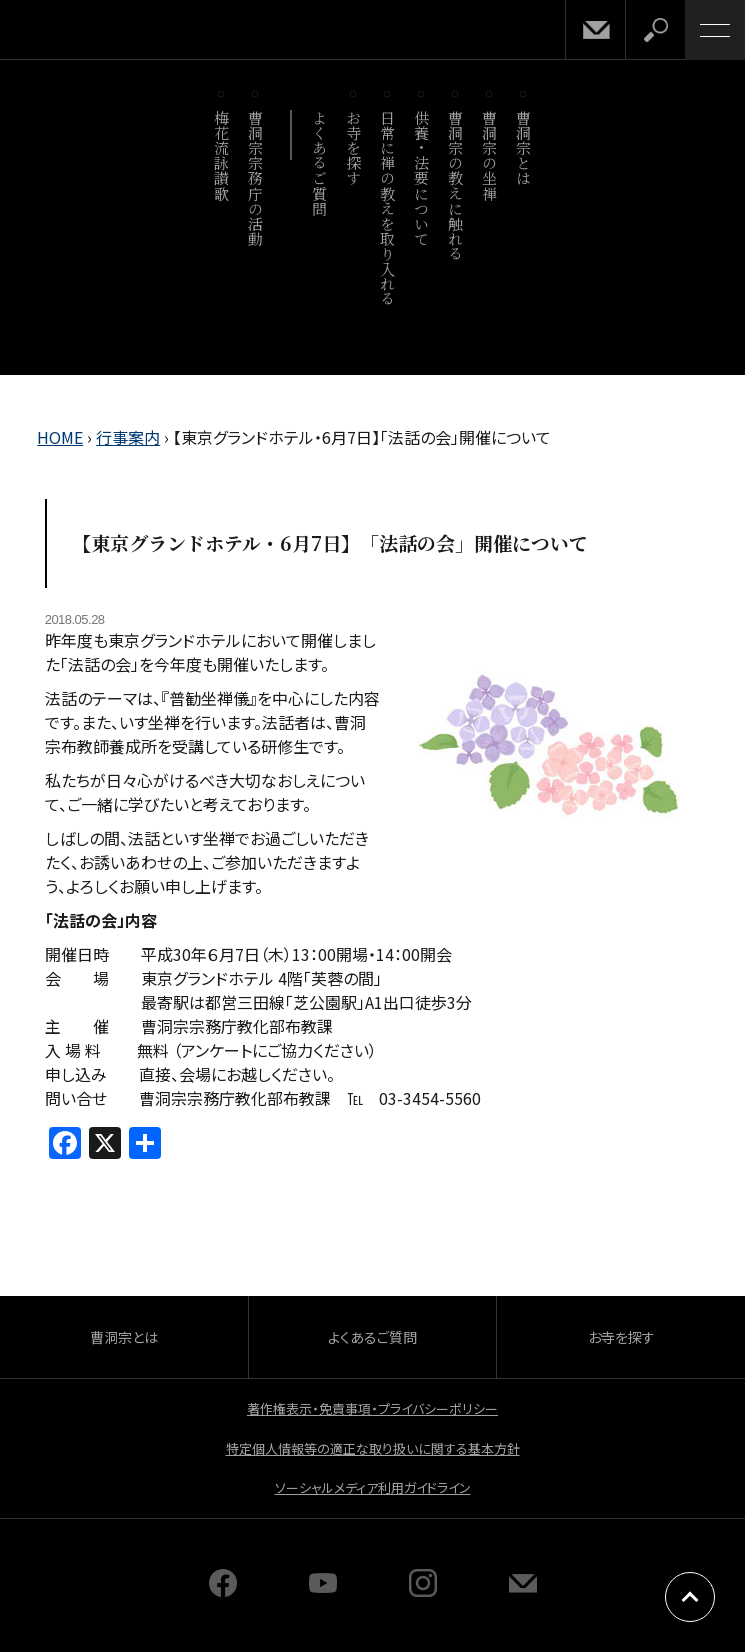 The image size is (745, 1652). What do you see at coordinates (373, 1487) in the screenshot?
I see `ソーシャルメディア利用ガイドライン` at bounding box center [373, 1487].